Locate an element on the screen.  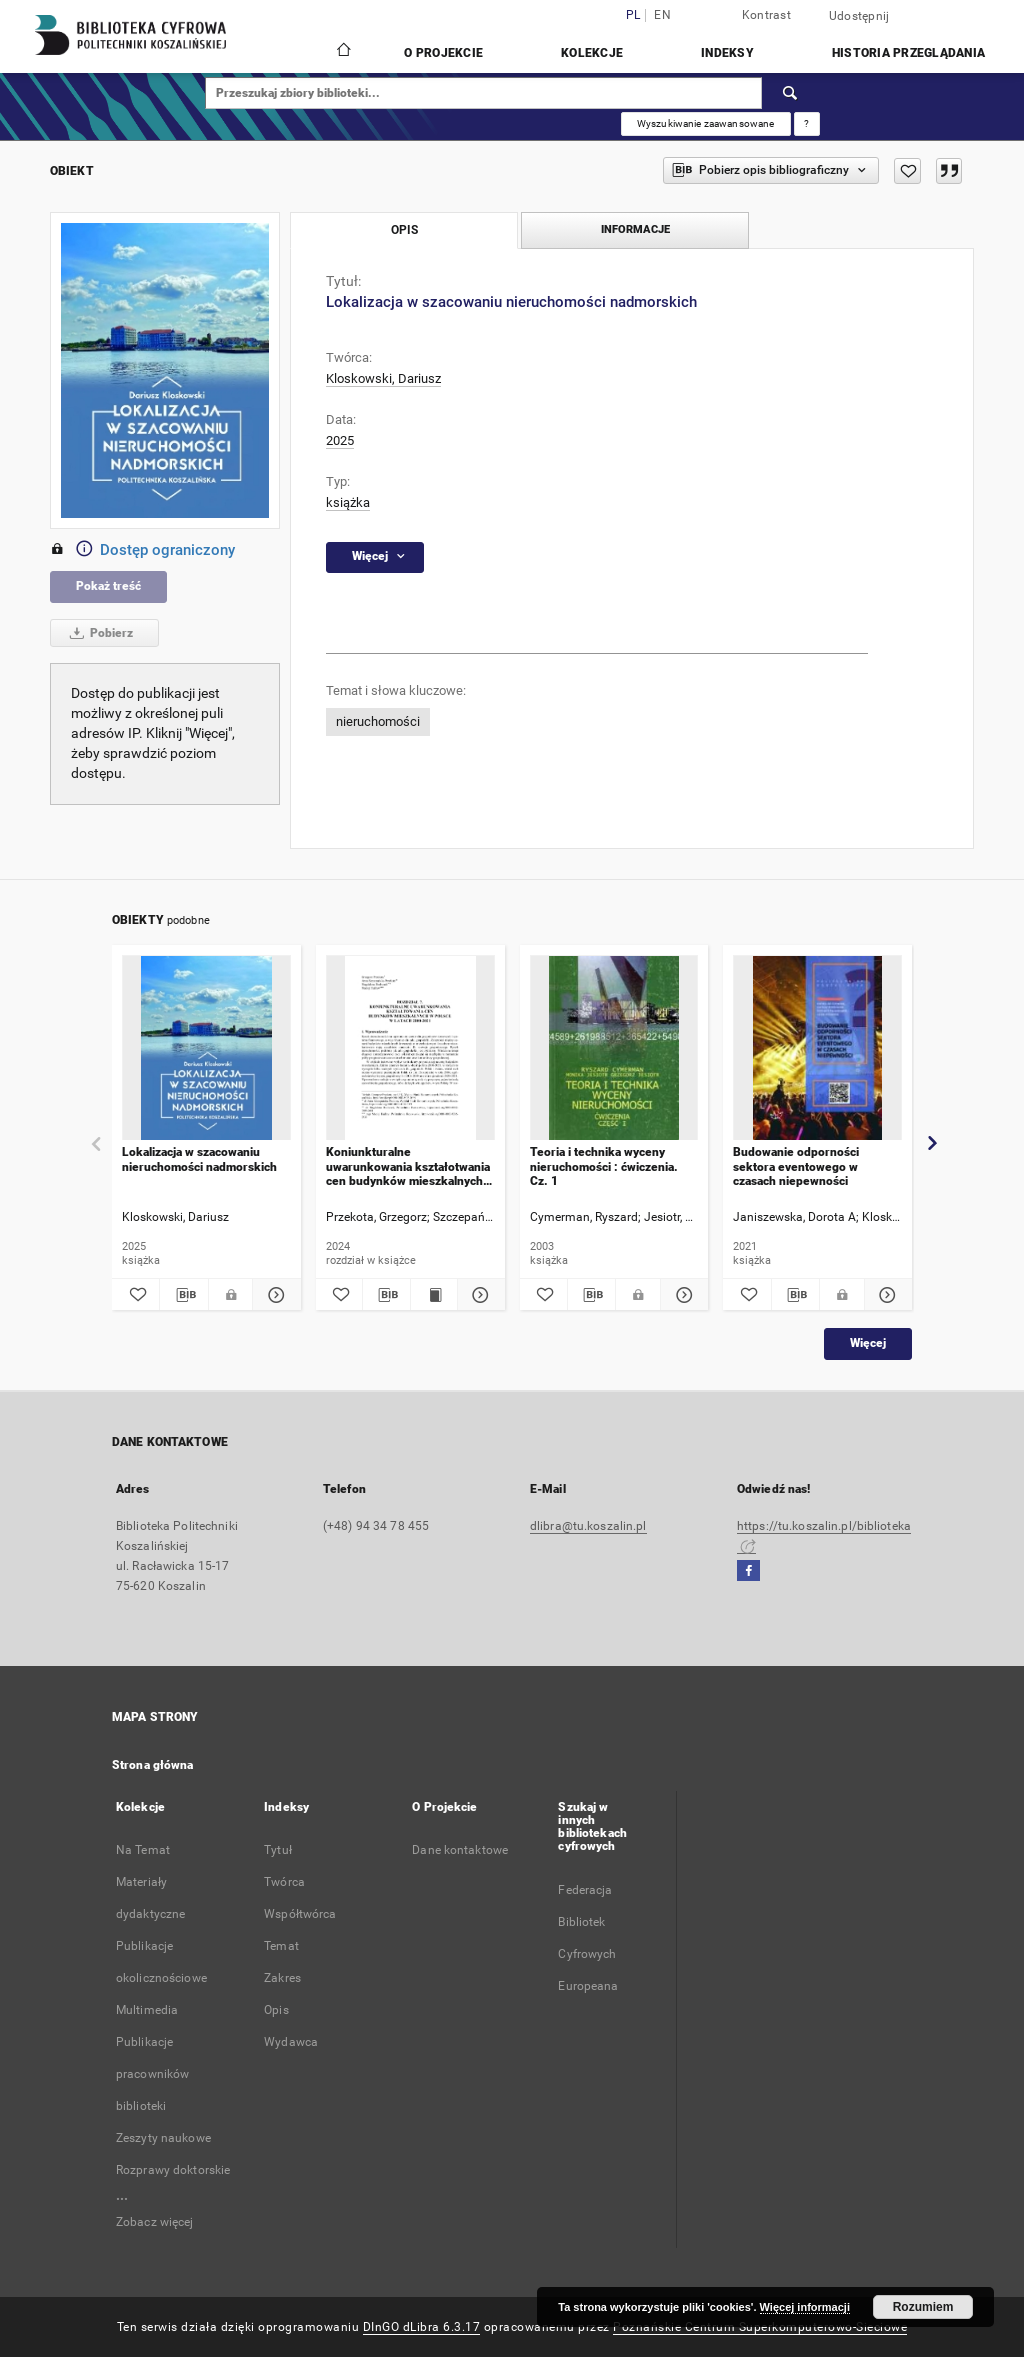
[Wyszukaj] is located at coordinates (791, 93).